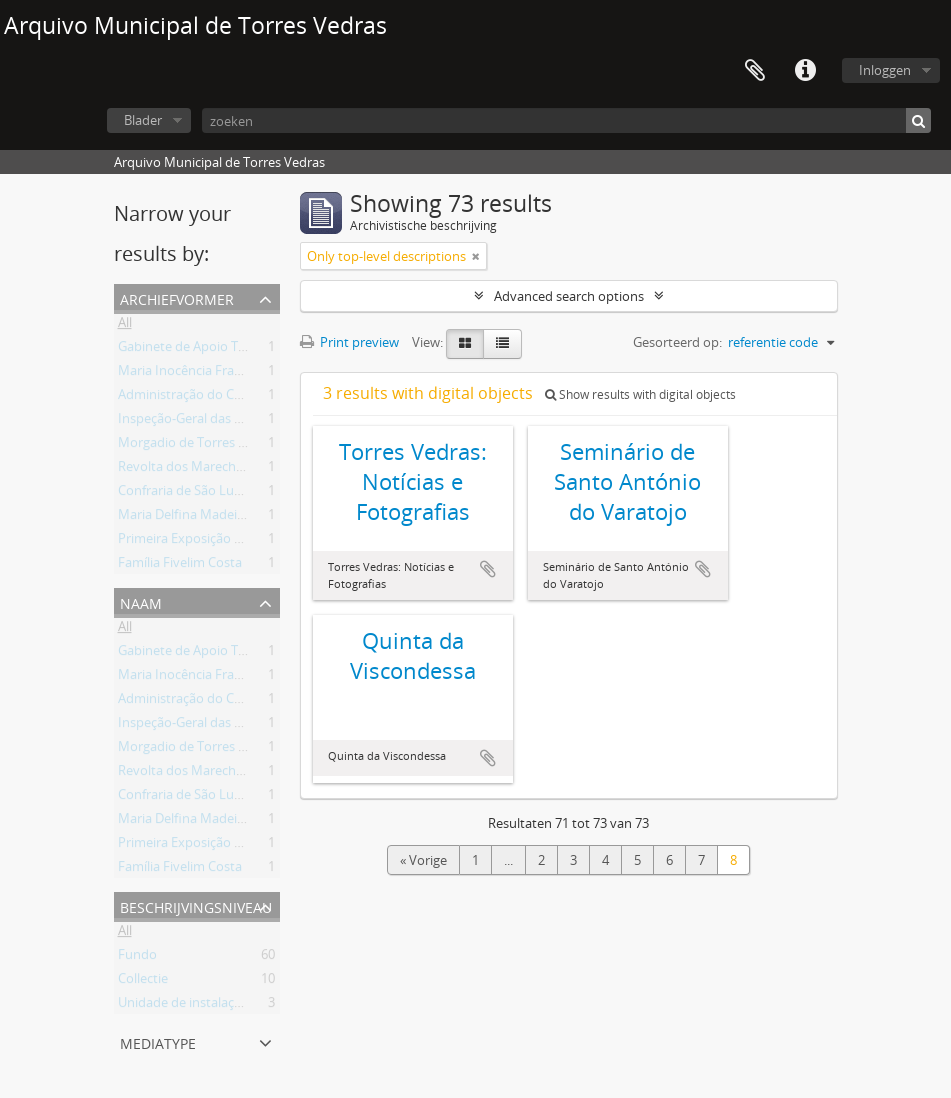 The height and width of the screenshot is (1098, 951). Describe the element at coordinates (235, 422) in the screenshot. I see `Inspeção-Geral das Atividades Culturais` at that location.